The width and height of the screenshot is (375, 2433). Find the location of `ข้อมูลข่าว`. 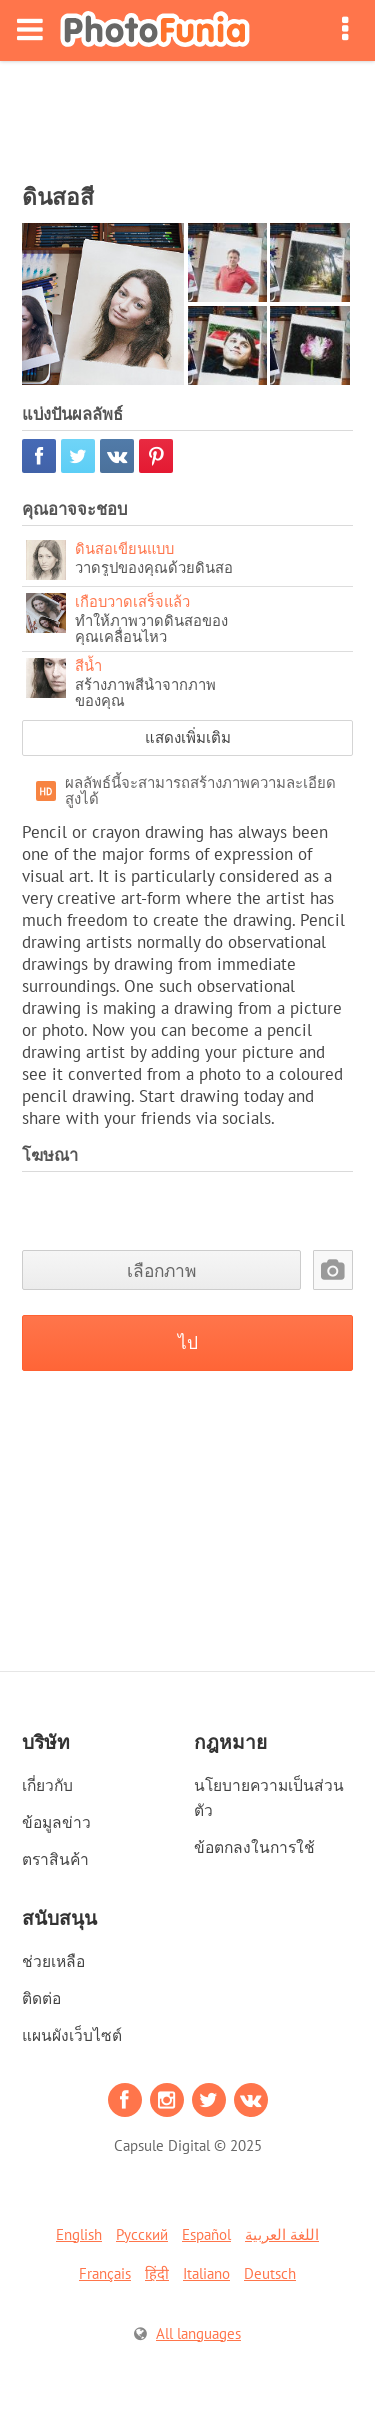

ข้อมูลข่าว is located at coordinates (56, 1822).